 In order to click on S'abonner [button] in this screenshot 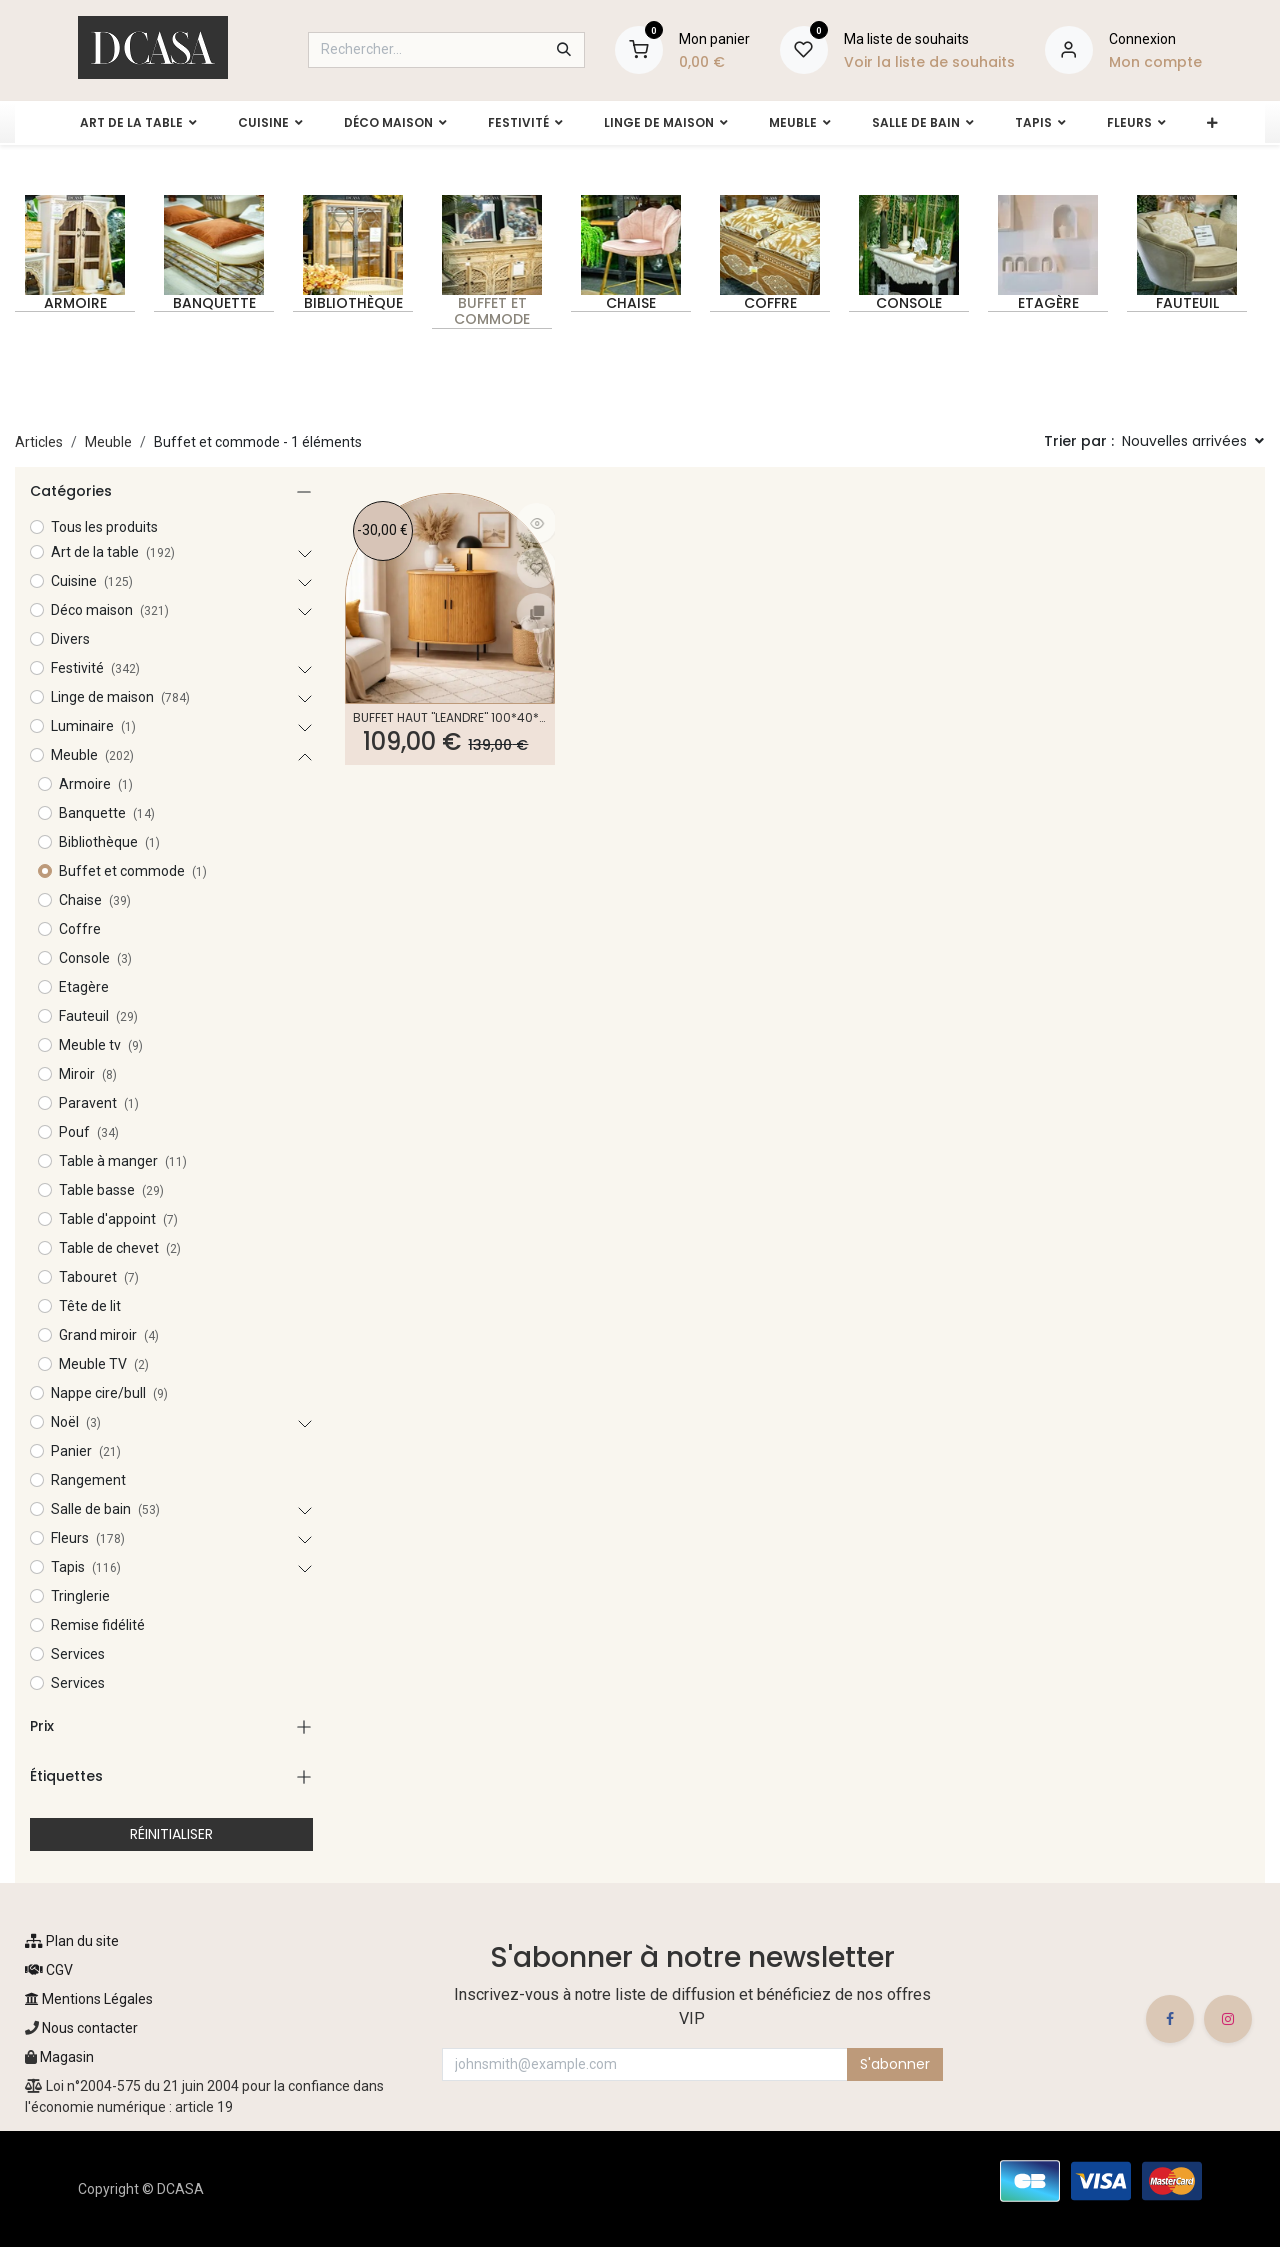, I will do `click(895, 2064)`.